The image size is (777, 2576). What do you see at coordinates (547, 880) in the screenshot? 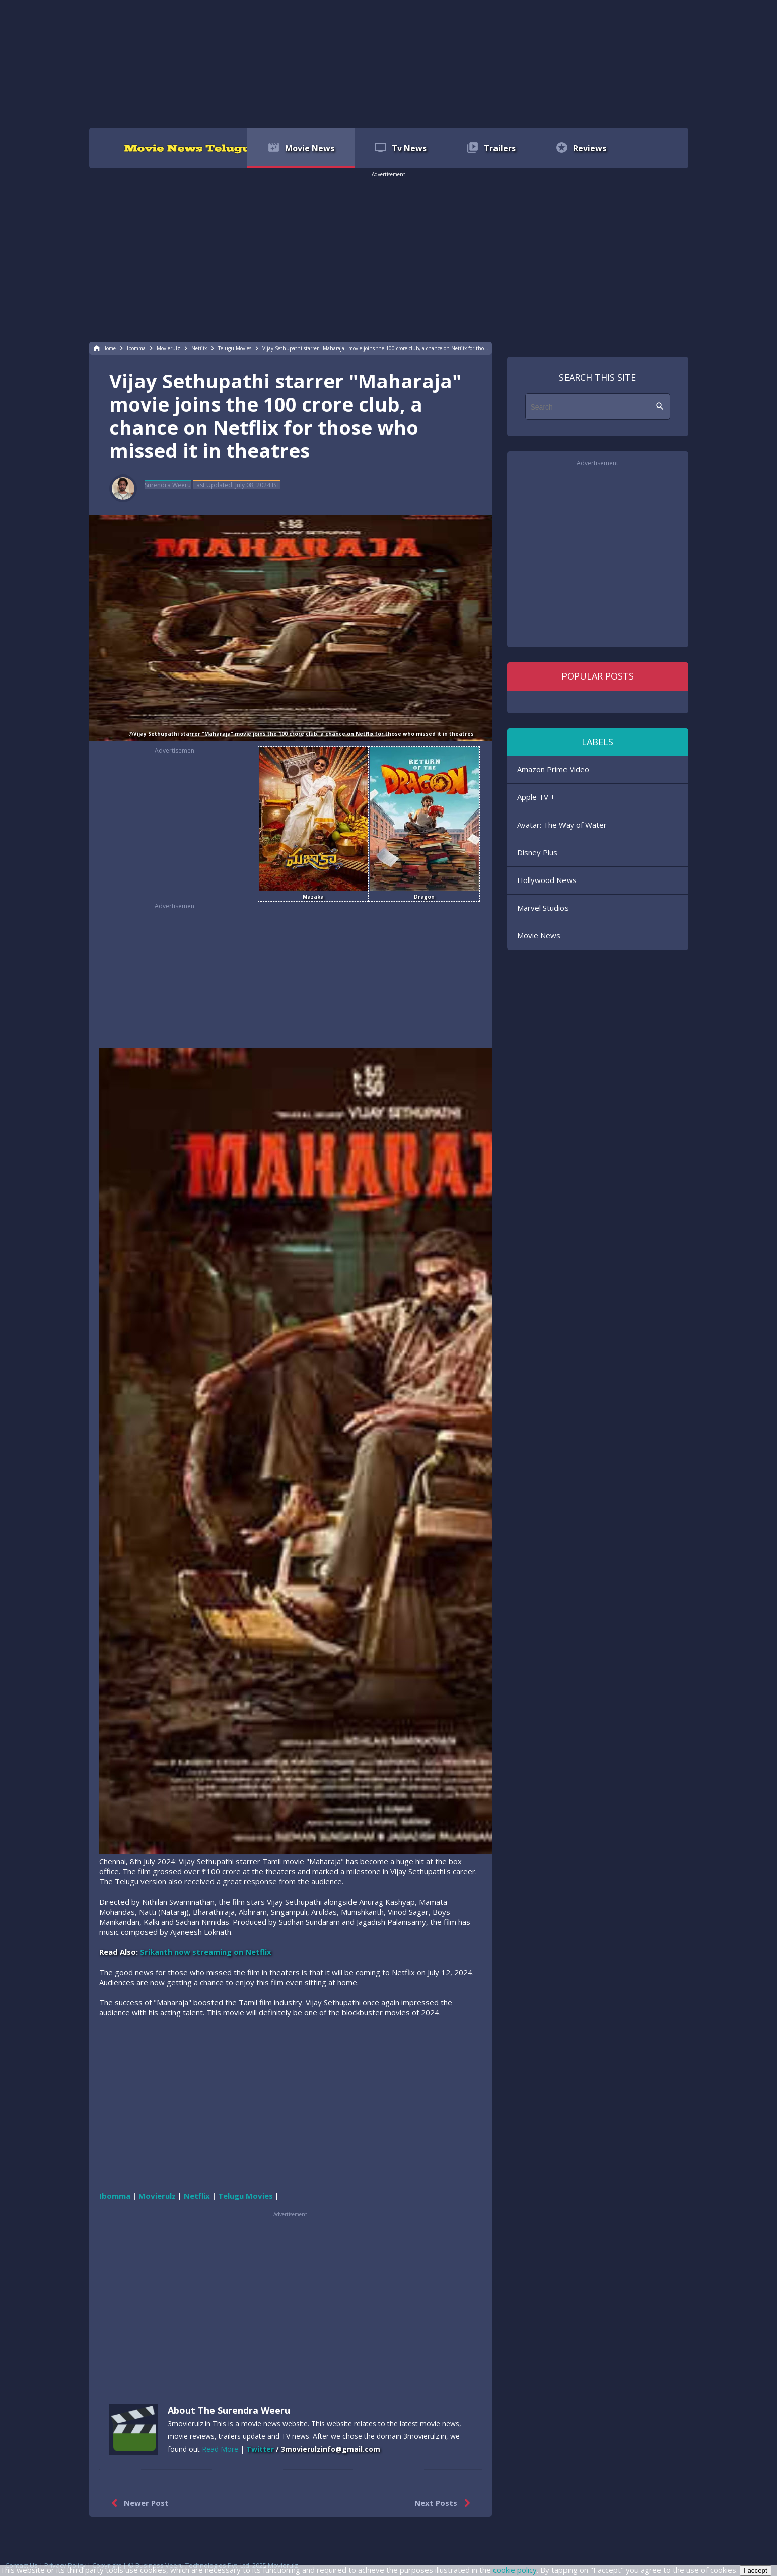
I see `Hollywood News` at bounding box center [547, 880].